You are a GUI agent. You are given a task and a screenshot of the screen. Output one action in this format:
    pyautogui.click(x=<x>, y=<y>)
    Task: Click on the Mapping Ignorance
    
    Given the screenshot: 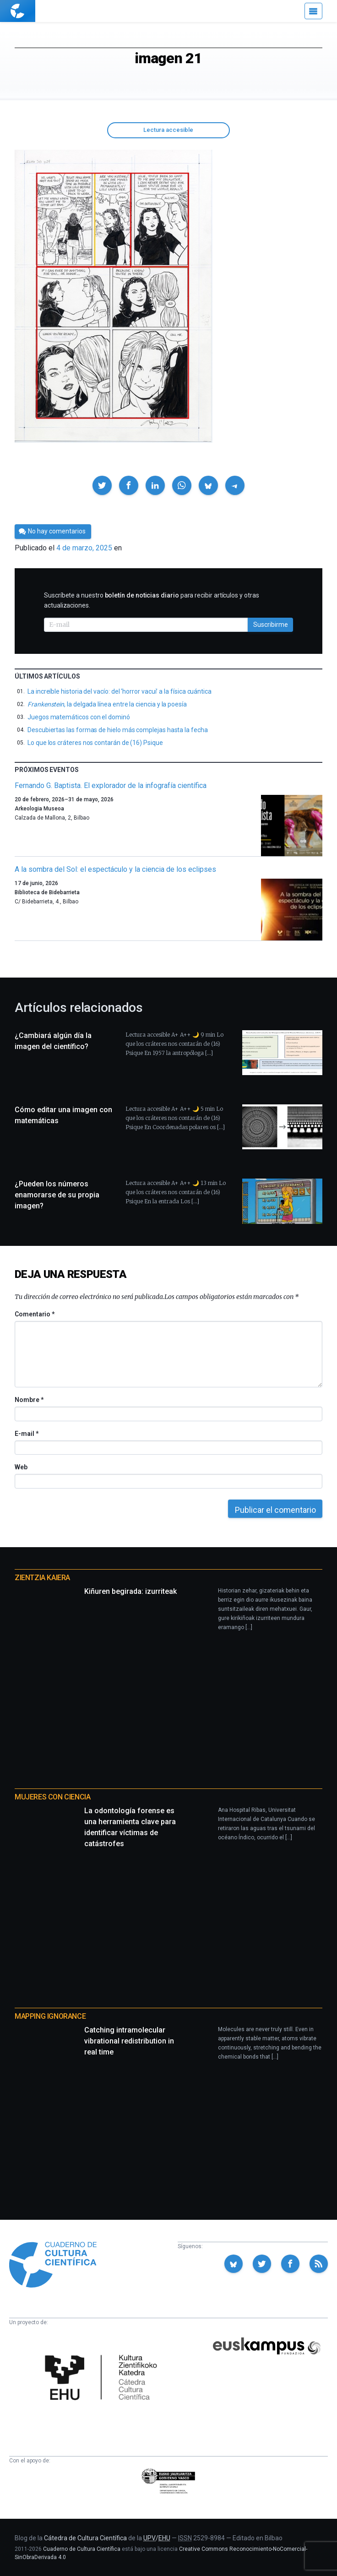 What is the action you would take?
    pyautogui.click(x=50, y=2016)
    